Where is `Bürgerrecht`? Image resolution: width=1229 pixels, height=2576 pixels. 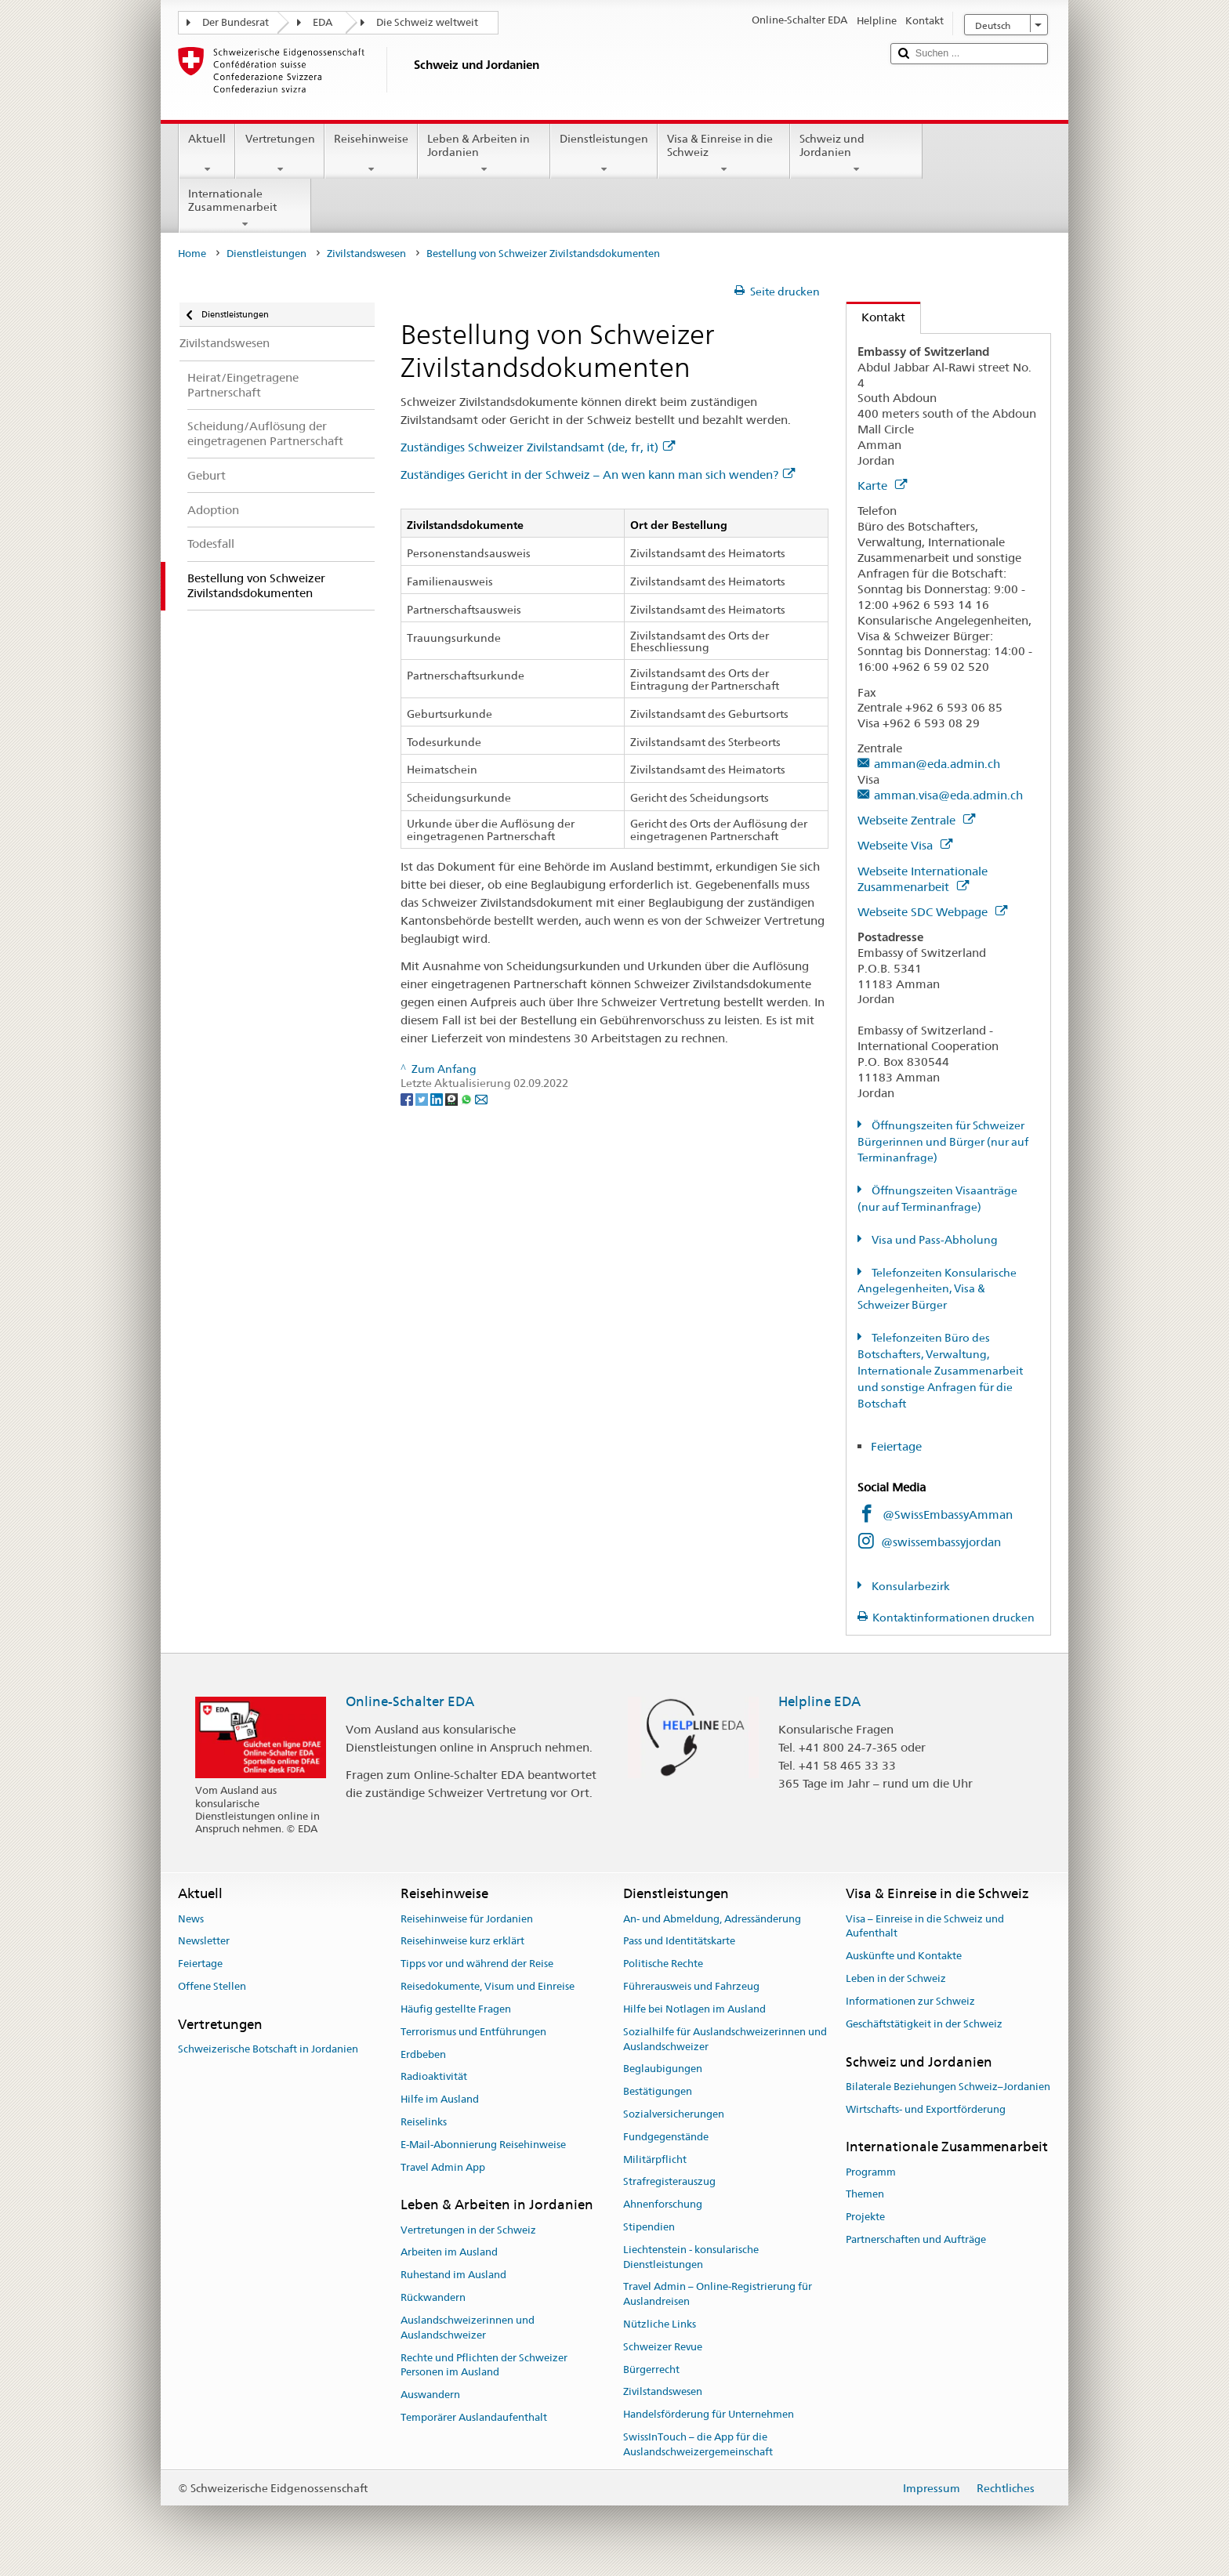
Bürgerrecht is located at coordinates (651, 2369).